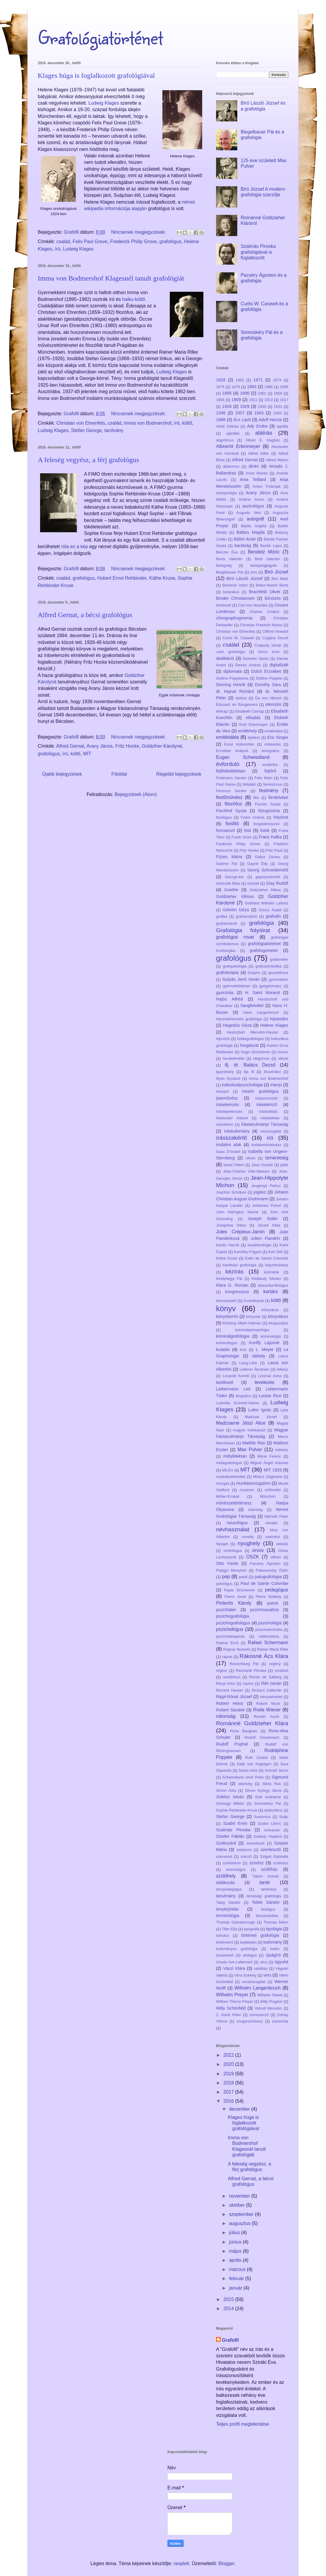  What do you see at coordinates (255, 518) in the screenshot?
I see `autográf` at bounding box center [255, 518].